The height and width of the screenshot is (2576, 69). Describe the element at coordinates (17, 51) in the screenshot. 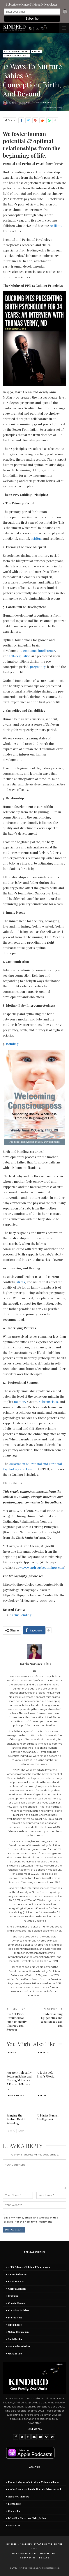

I see `Attachment Parenting / Bonding` at that location.